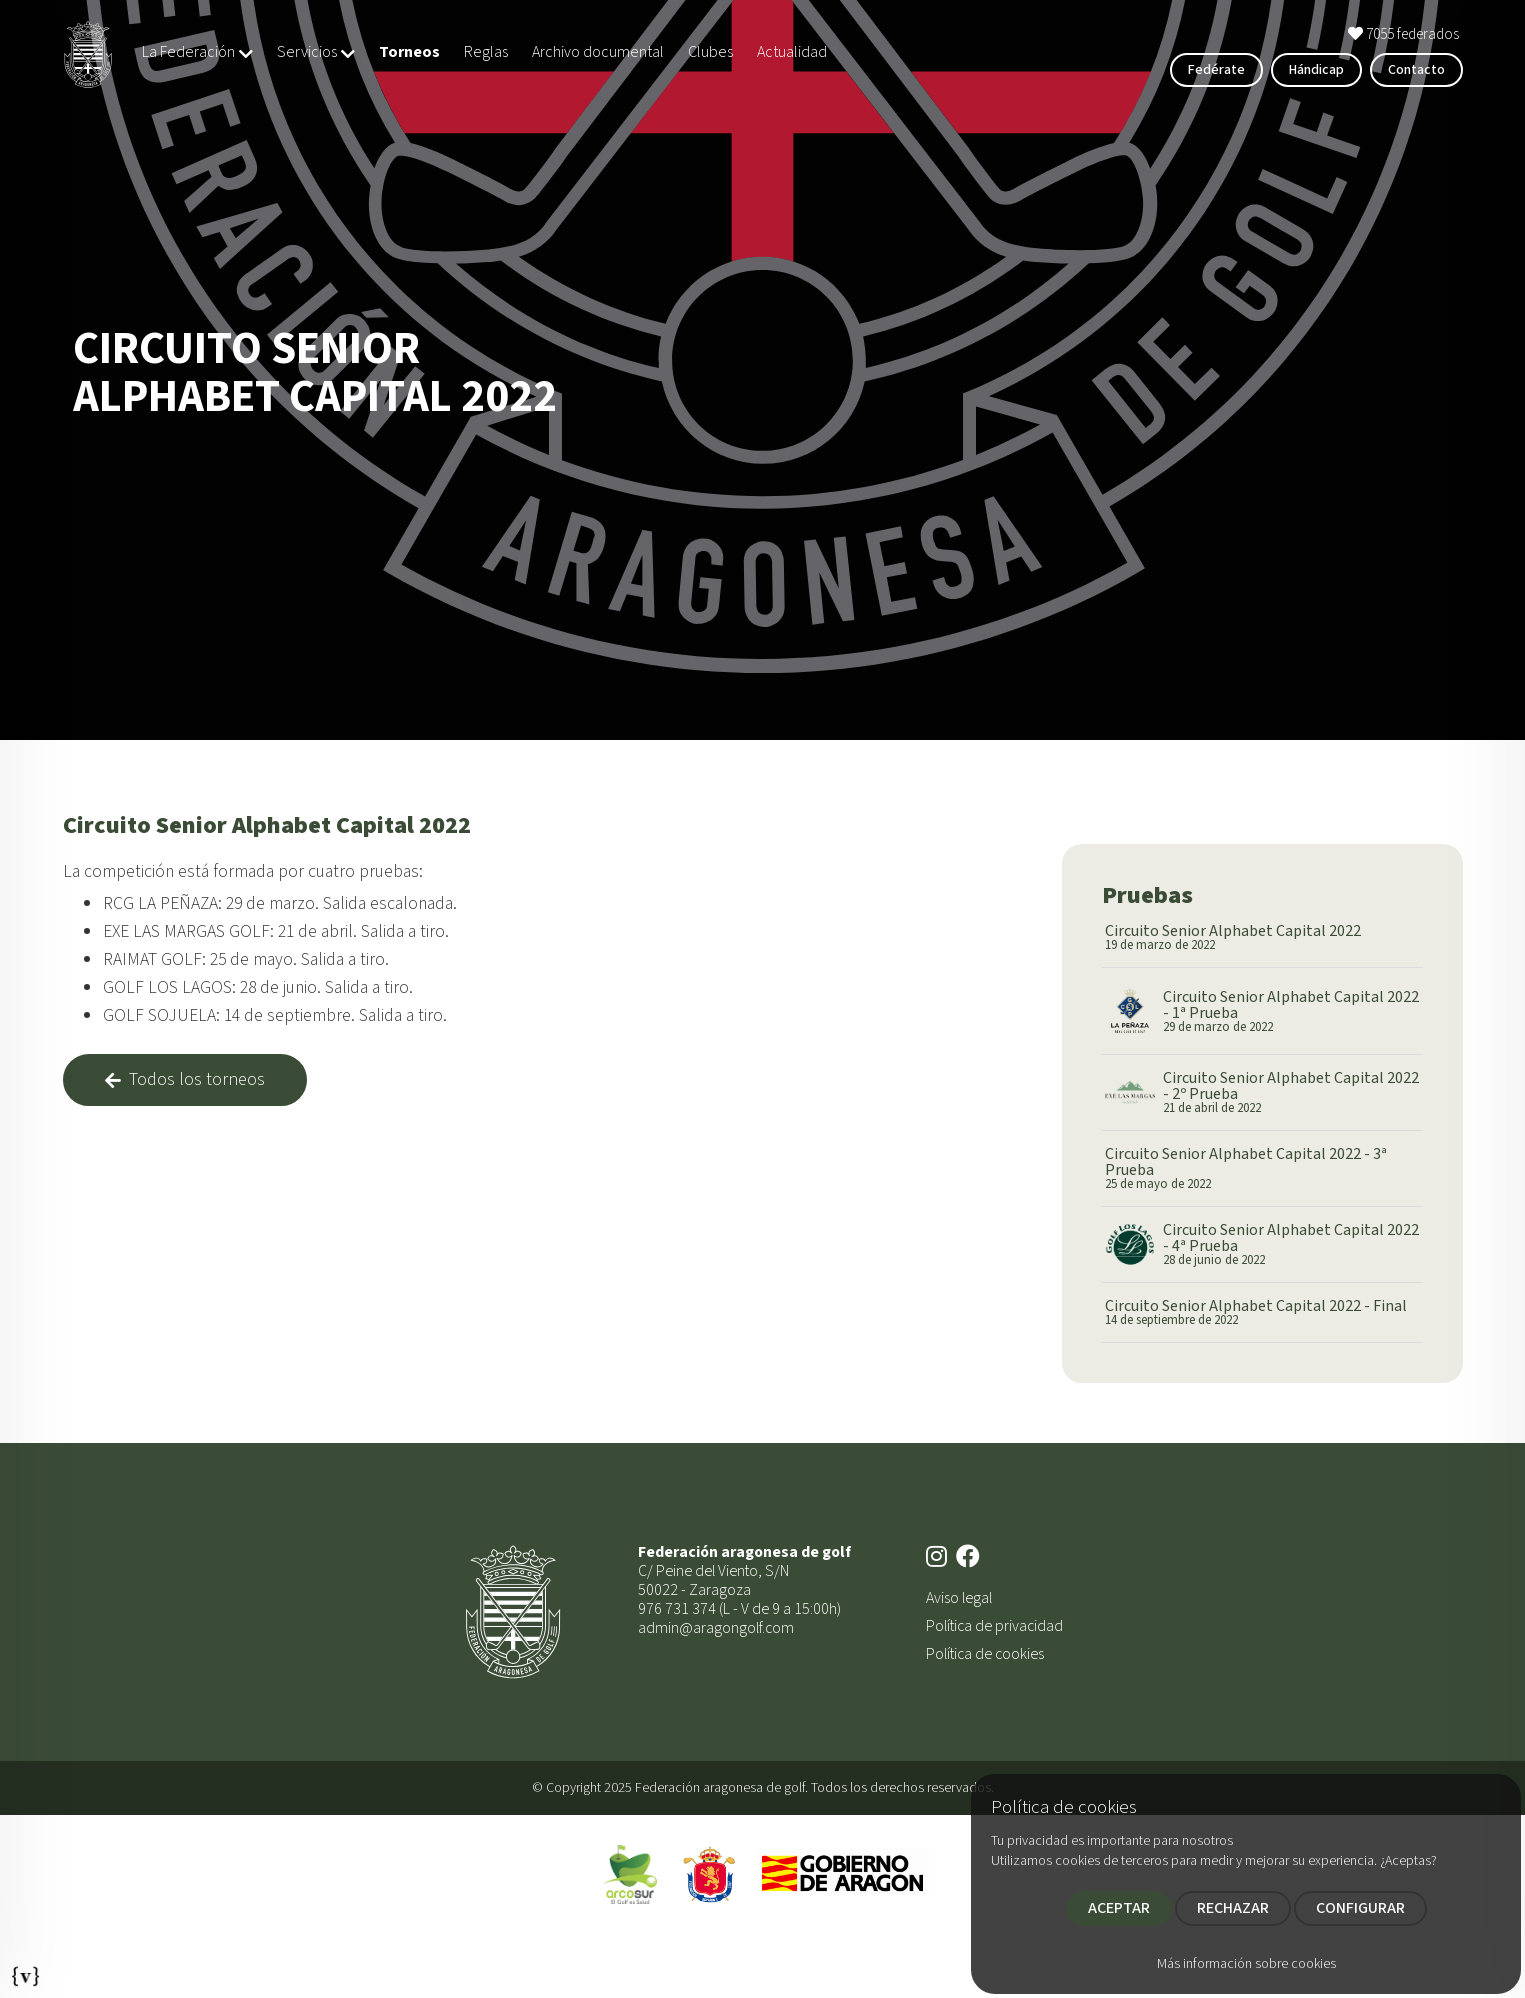 The height and width of the screenshot is (1998, 1525). I want to click on CONFIGURAR, so click(1360, 1908).